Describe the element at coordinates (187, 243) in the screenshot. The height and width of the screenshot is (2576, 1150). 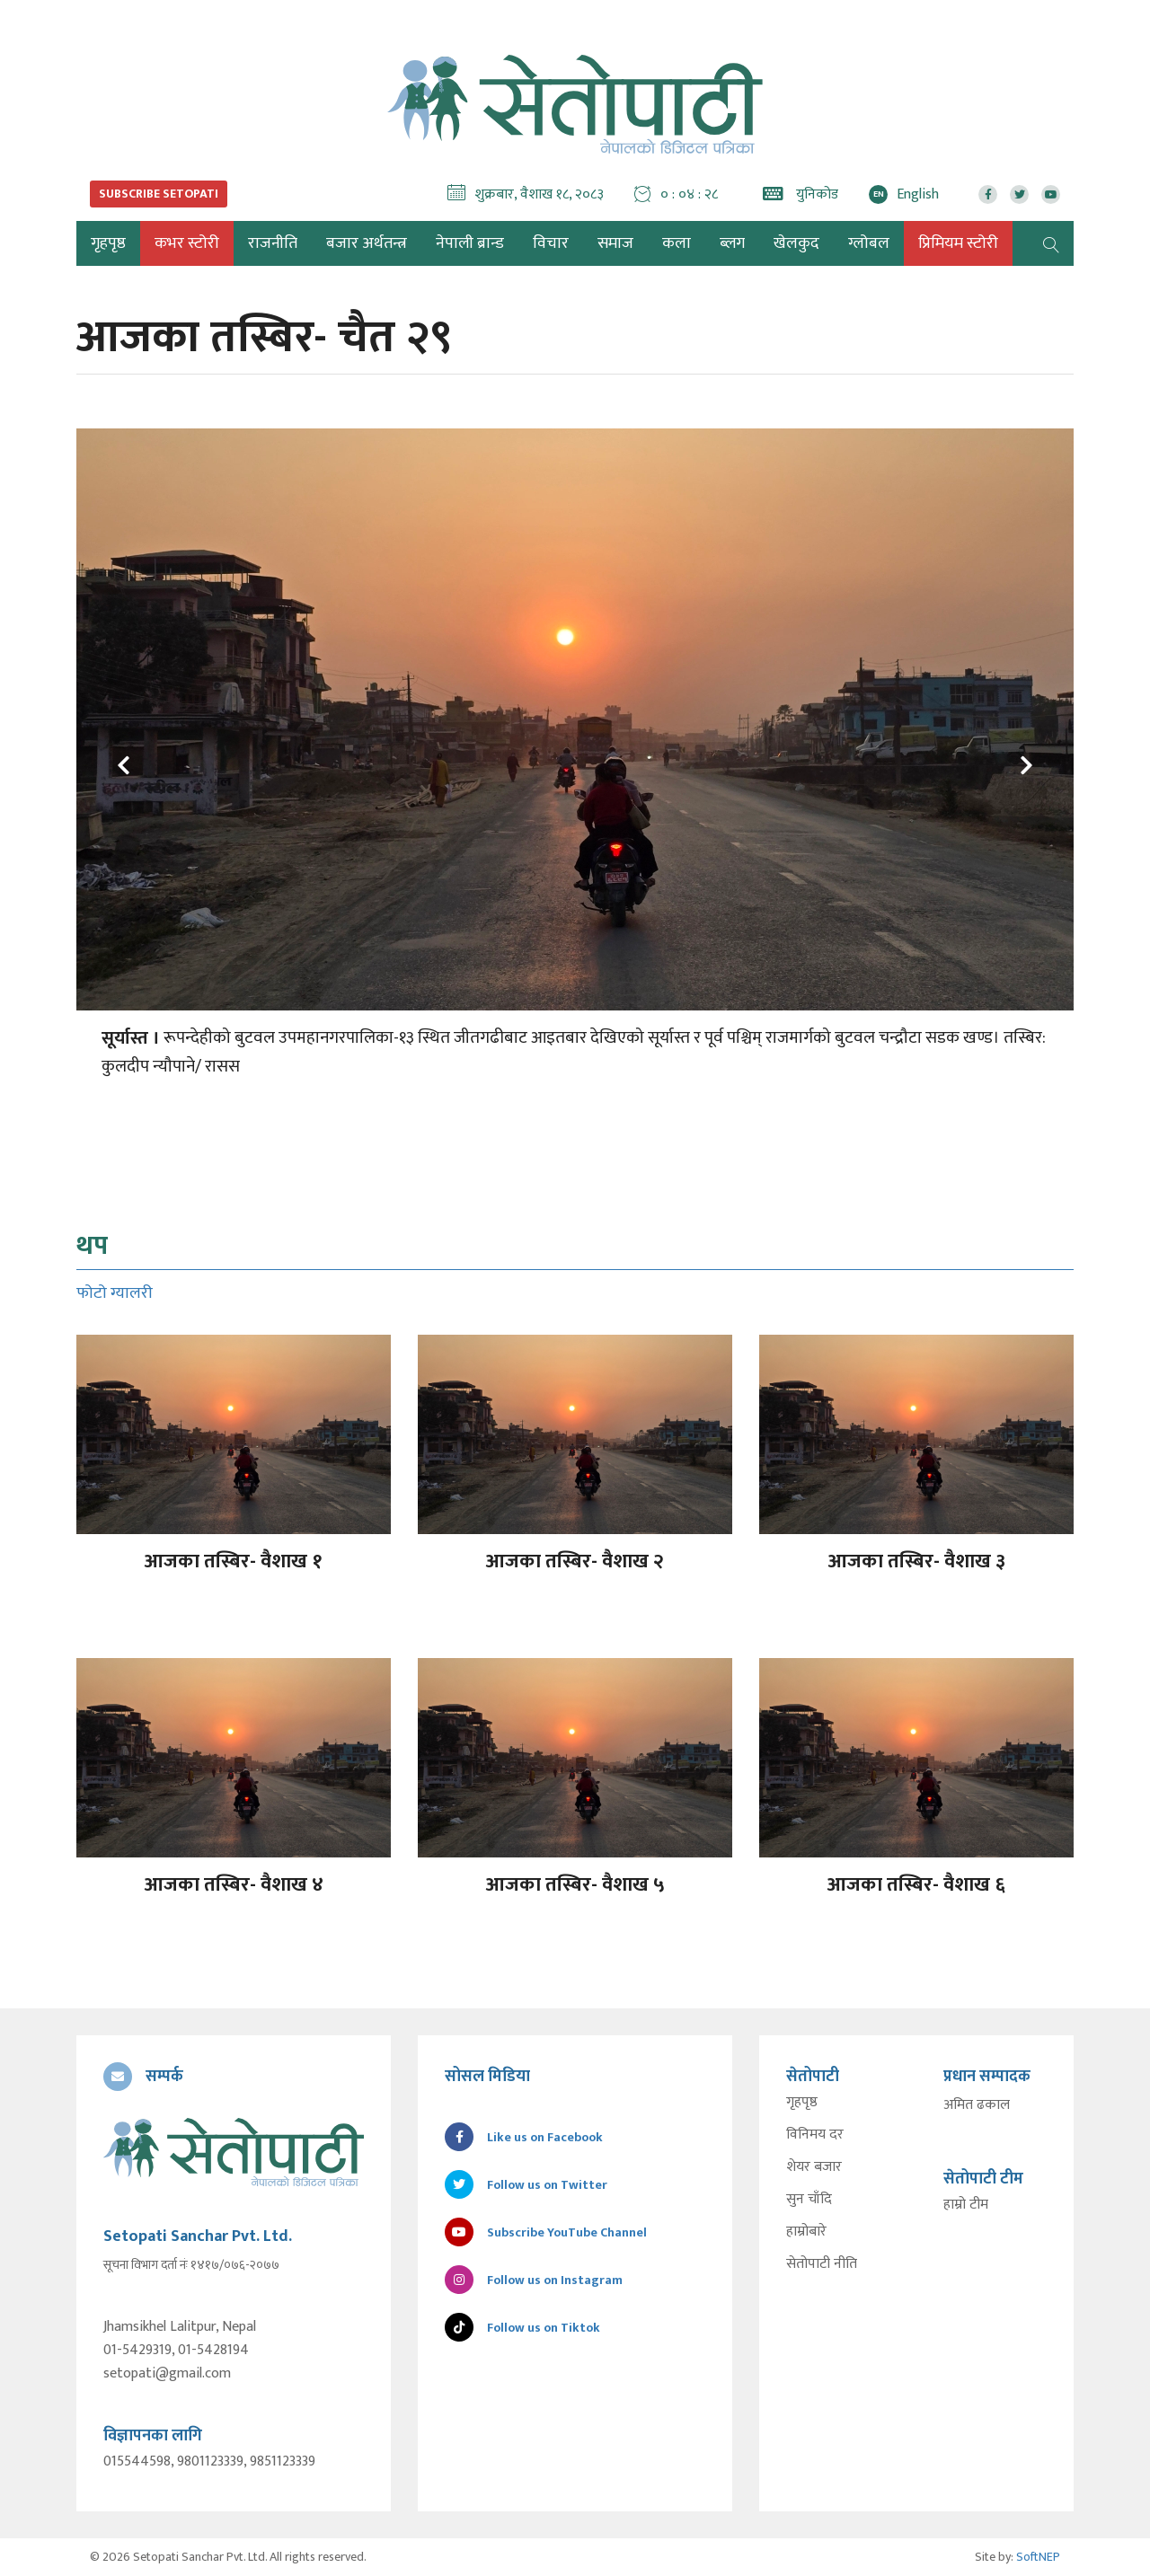
I see `कभर स्टोरी` at that location.